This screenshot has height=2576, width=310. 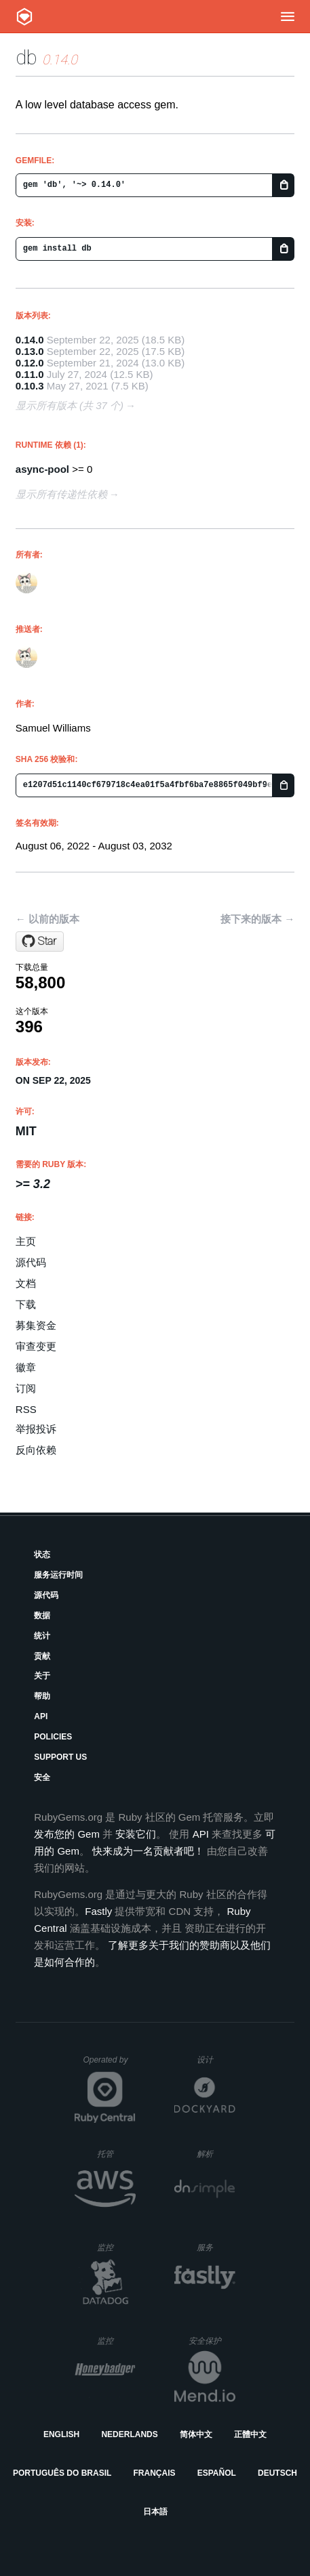 What do you see at coordinates (67, 1834) in the screenshot?
I see `发布您的 Gem` at bounding box center [67, 1834].